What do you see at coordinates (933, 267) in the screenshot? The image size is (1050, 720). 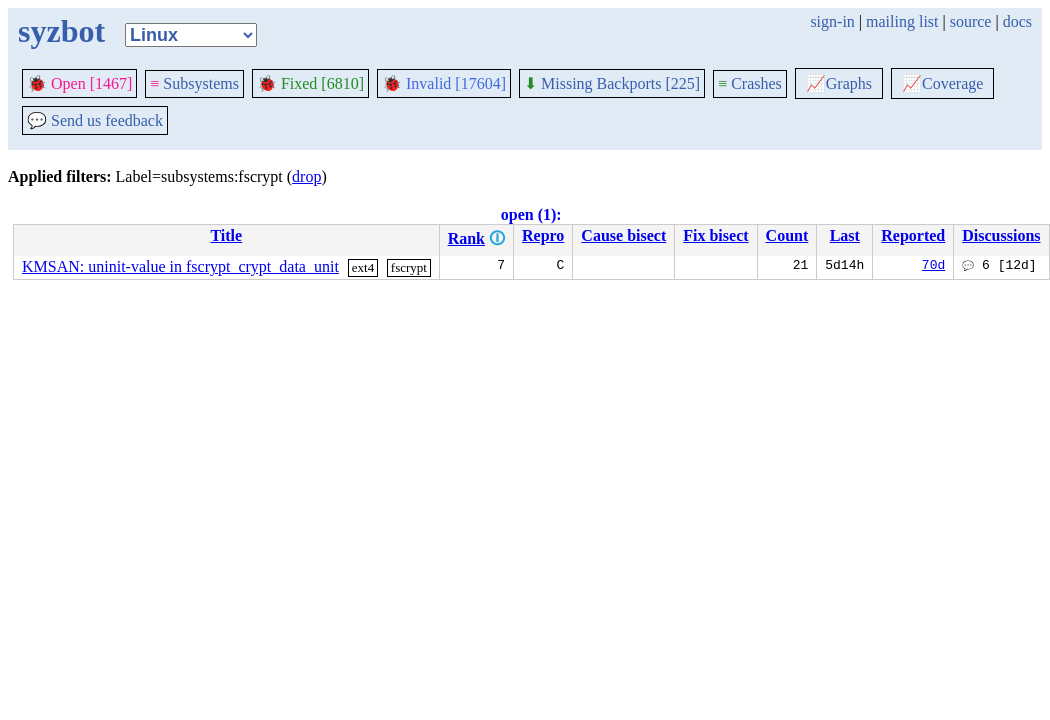 I see `70d` at bounding box center [933, 267].